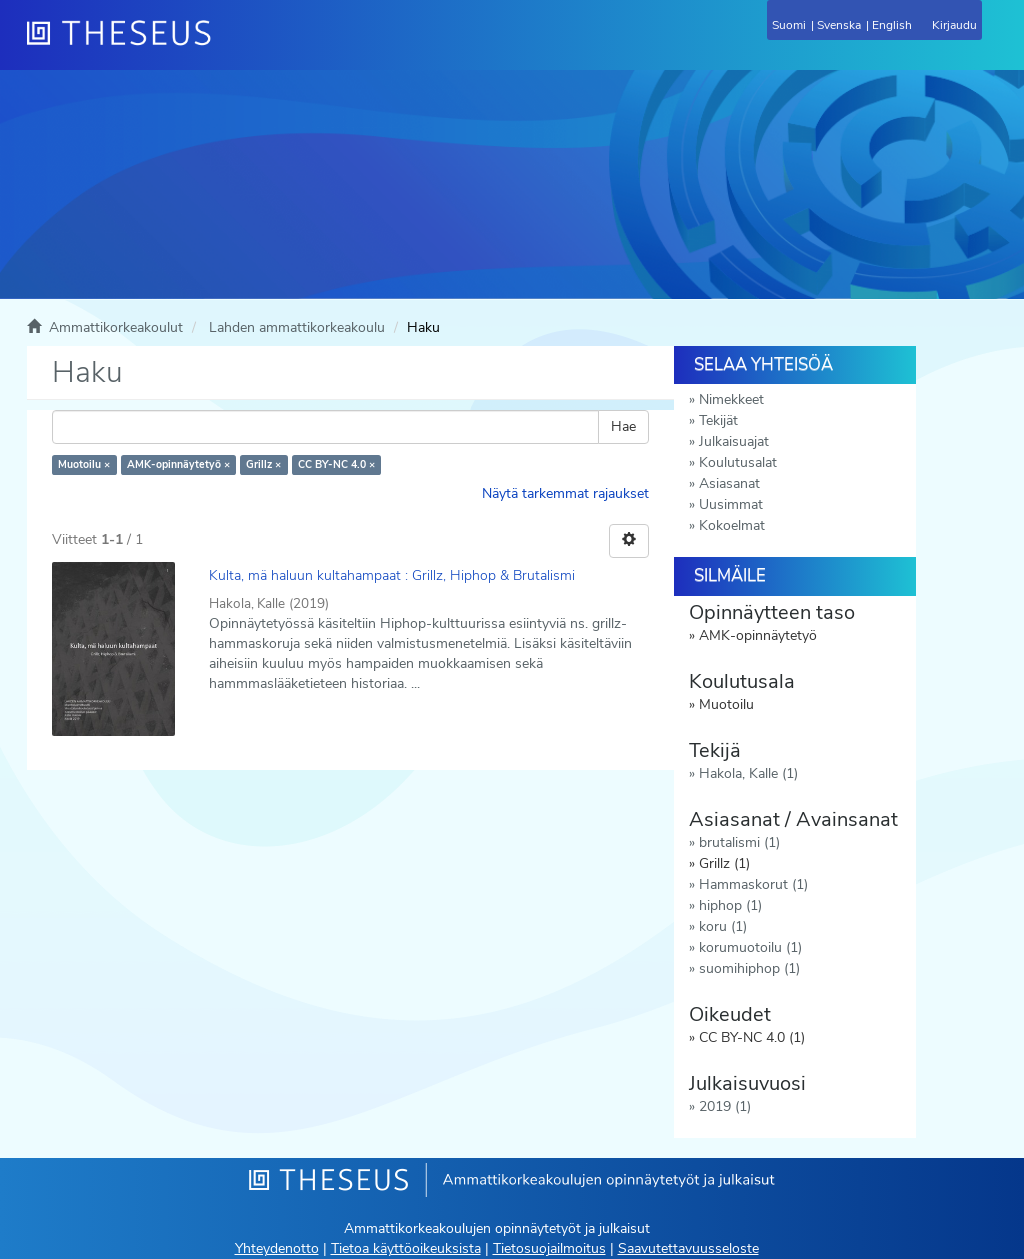  What do you see at coordinates (406, 1248) in the screenshot?
I see `Tietoa käyttöoikeuksista` at bounding box center [406, 1248].